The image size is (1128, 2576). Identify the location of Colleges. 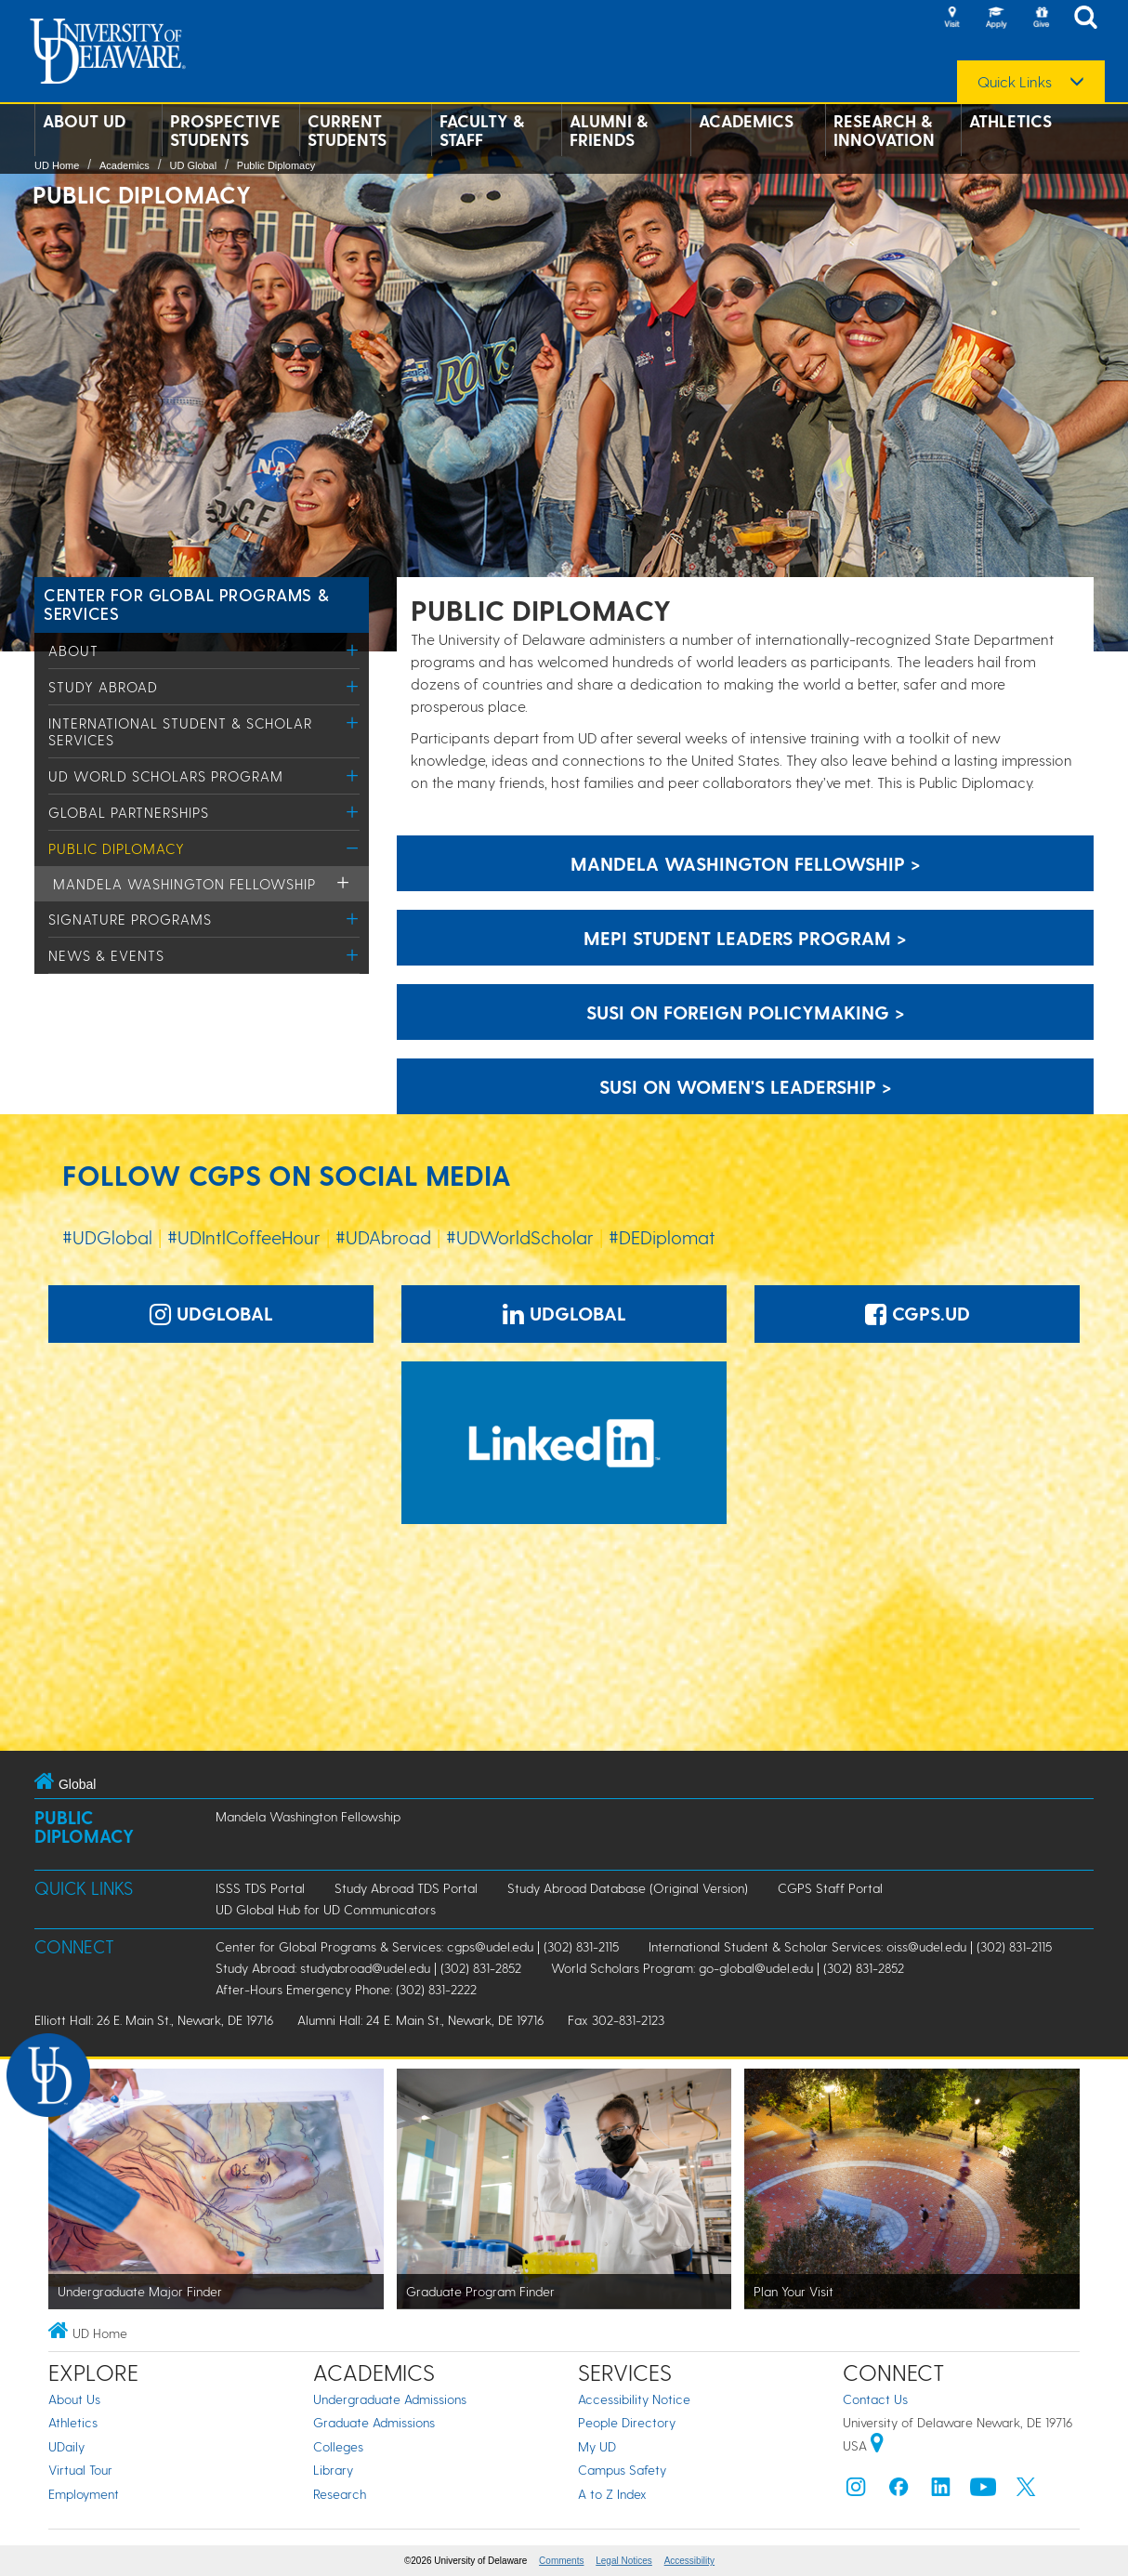
(338, 2446).